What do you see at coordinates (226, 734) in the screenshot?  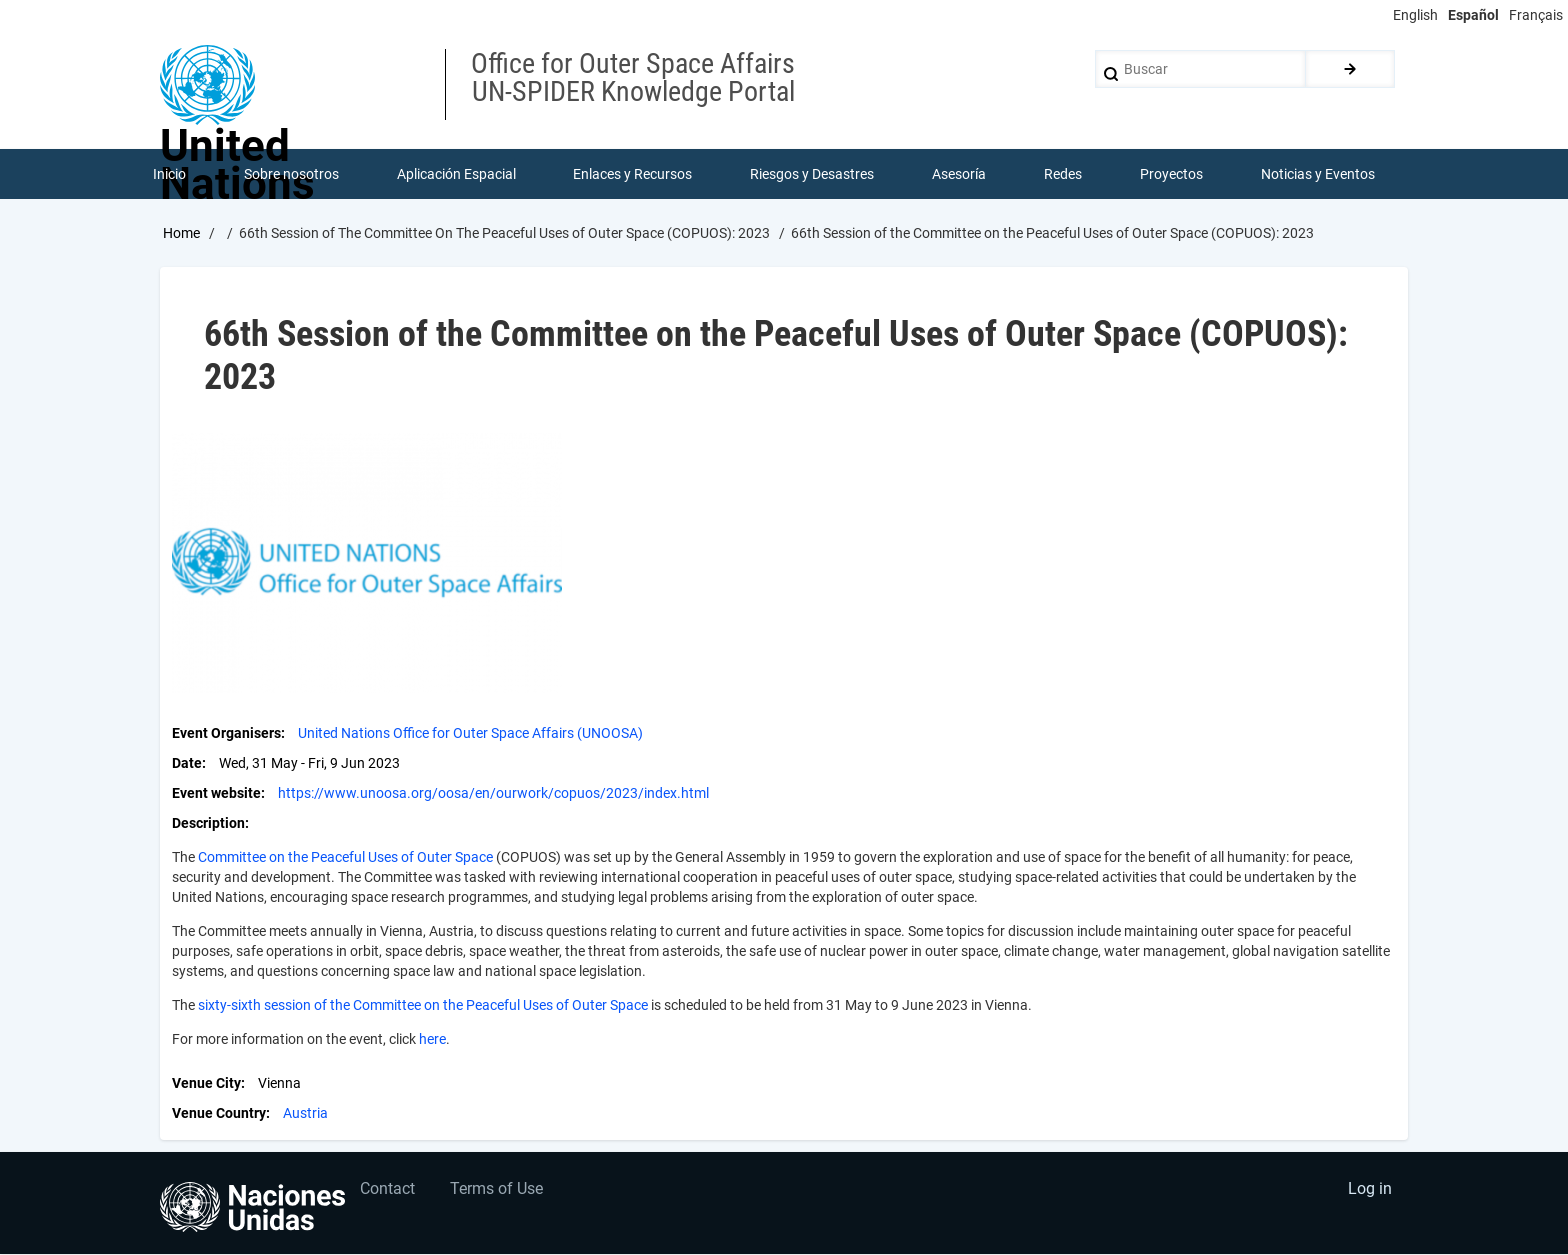 I see `Event Organisers` at bounding box center [226, 734].